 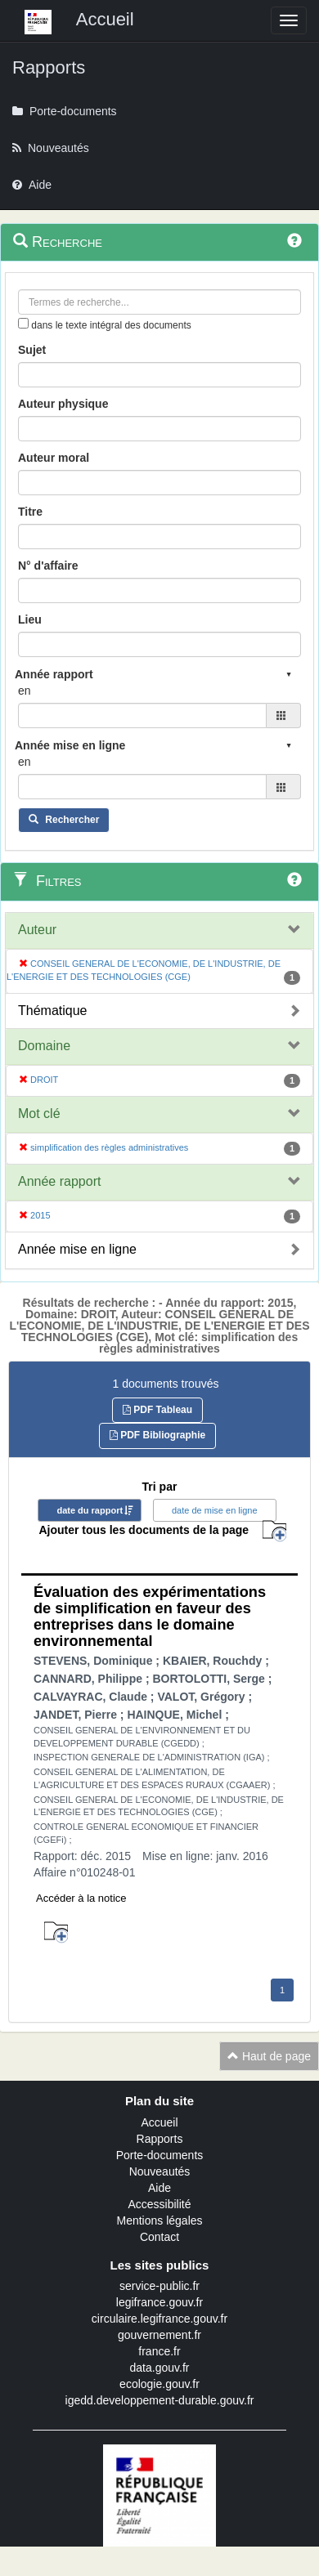 I want to click on Titre, so click(x=30, y=511).